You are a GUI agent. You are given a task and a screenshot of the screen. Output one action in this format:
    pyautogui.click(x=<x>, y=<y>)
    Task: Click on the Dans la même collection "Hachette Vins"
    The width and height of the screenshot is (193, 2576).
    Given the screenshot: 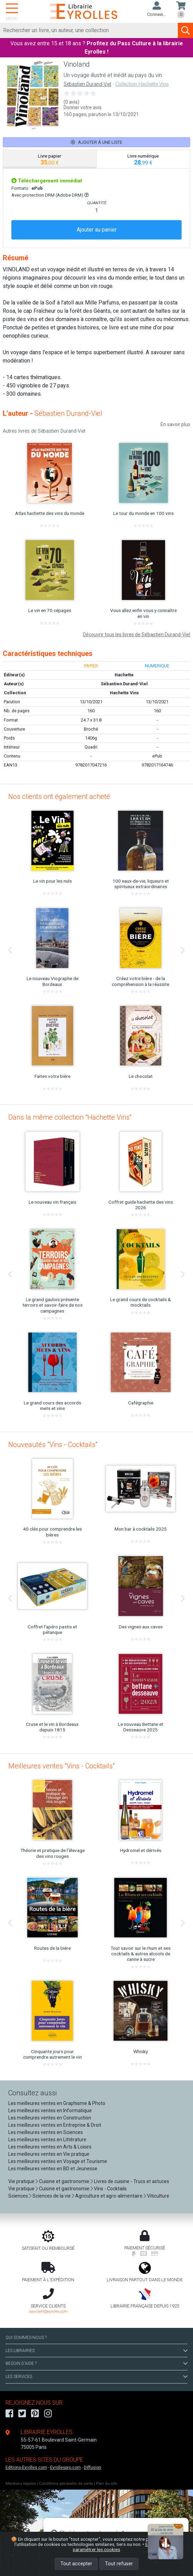 What is the action you would take?
    pyautogui.click(x=70, y=1117)
    